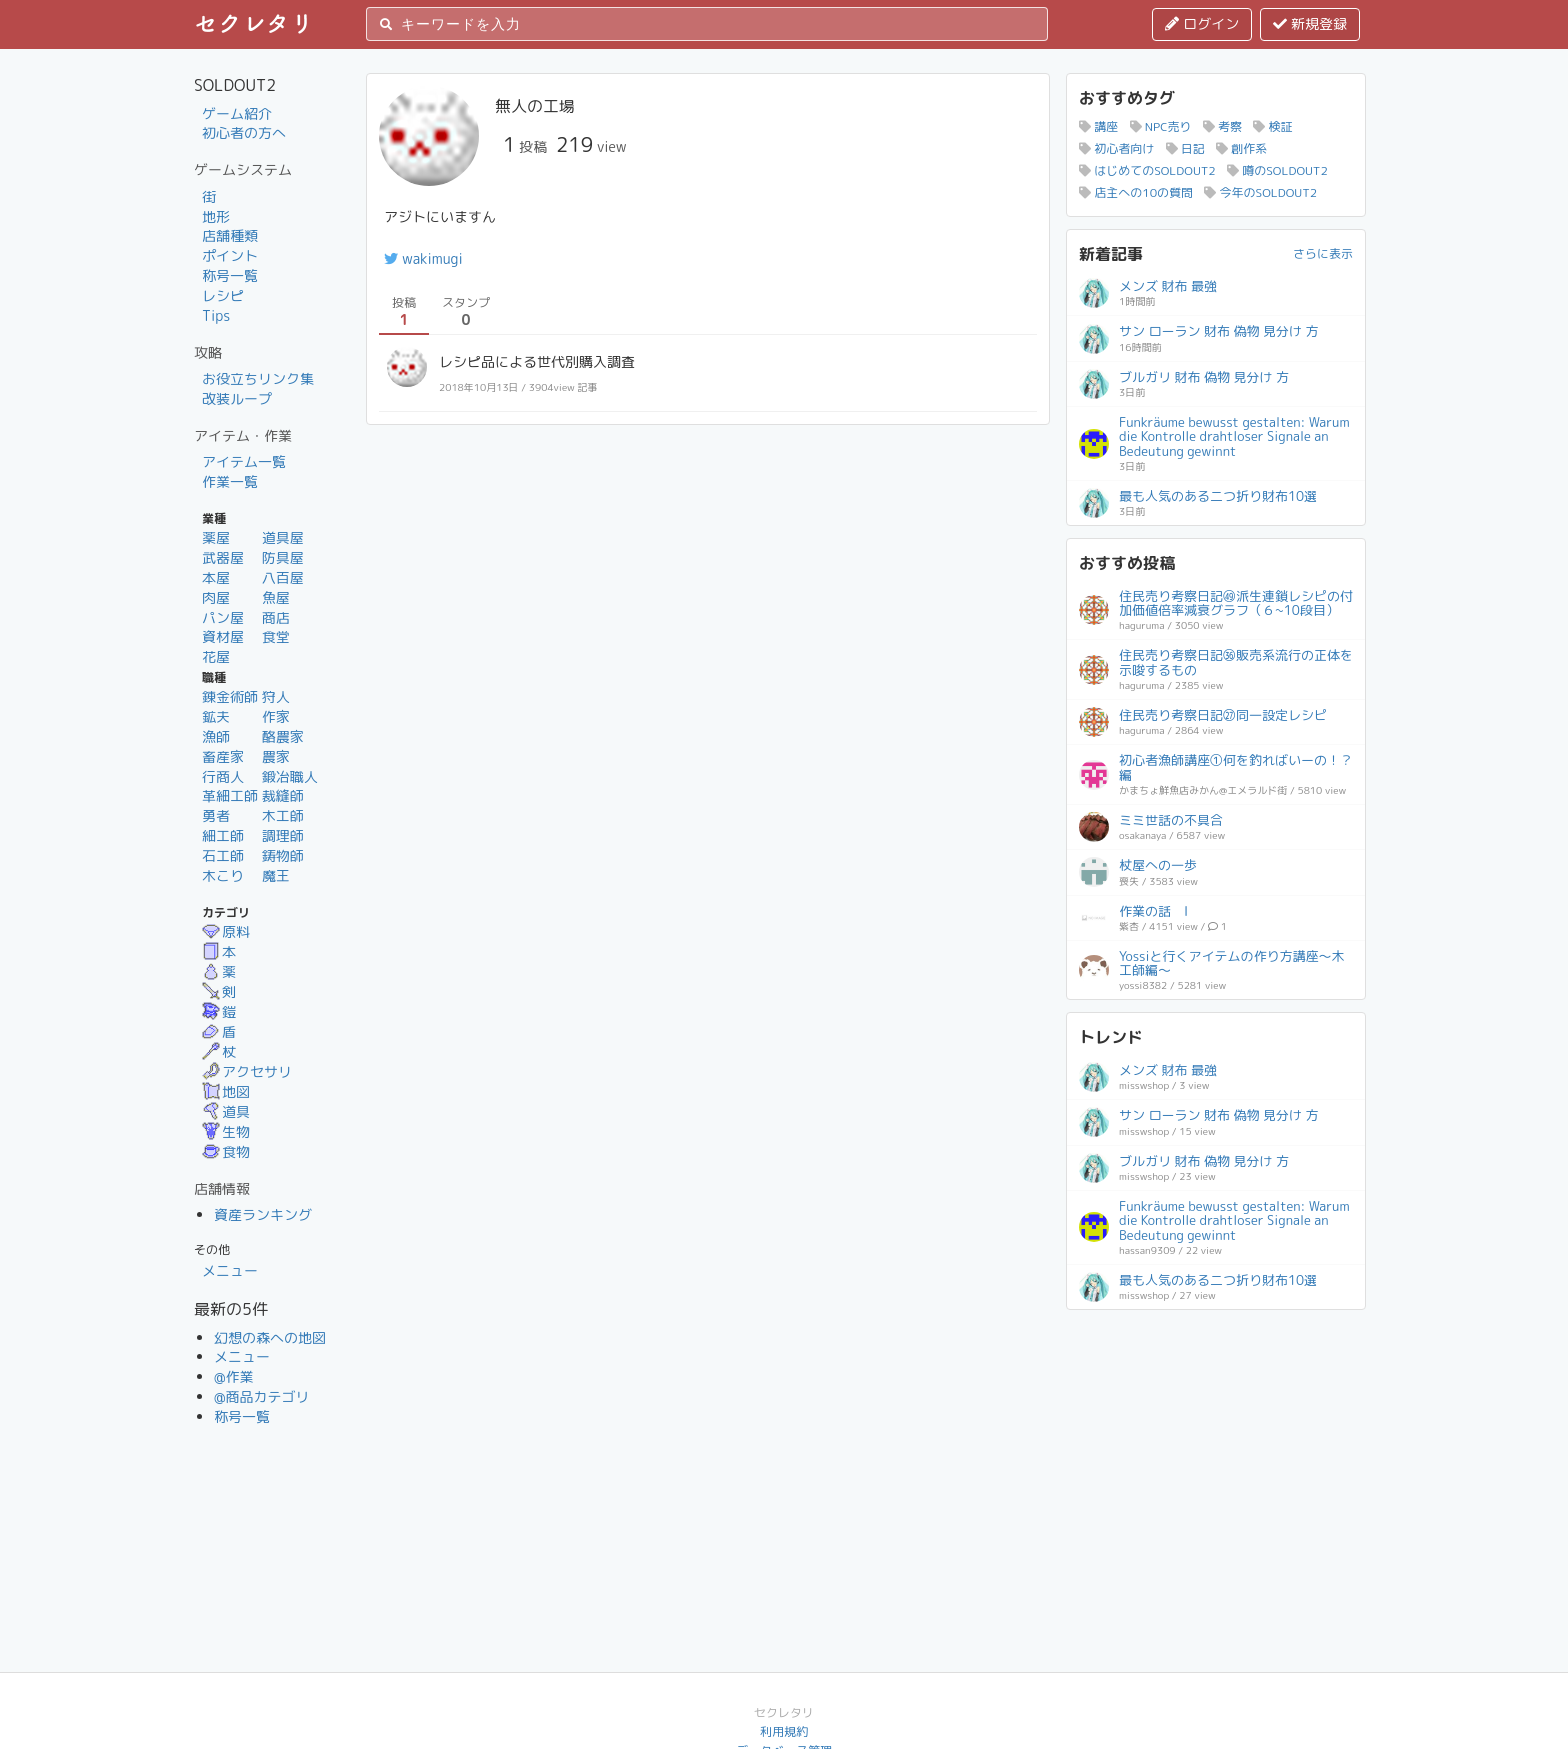 This screenshot has width=1568, height=1749. I want to click on さらに表示, so click(1323, 253).